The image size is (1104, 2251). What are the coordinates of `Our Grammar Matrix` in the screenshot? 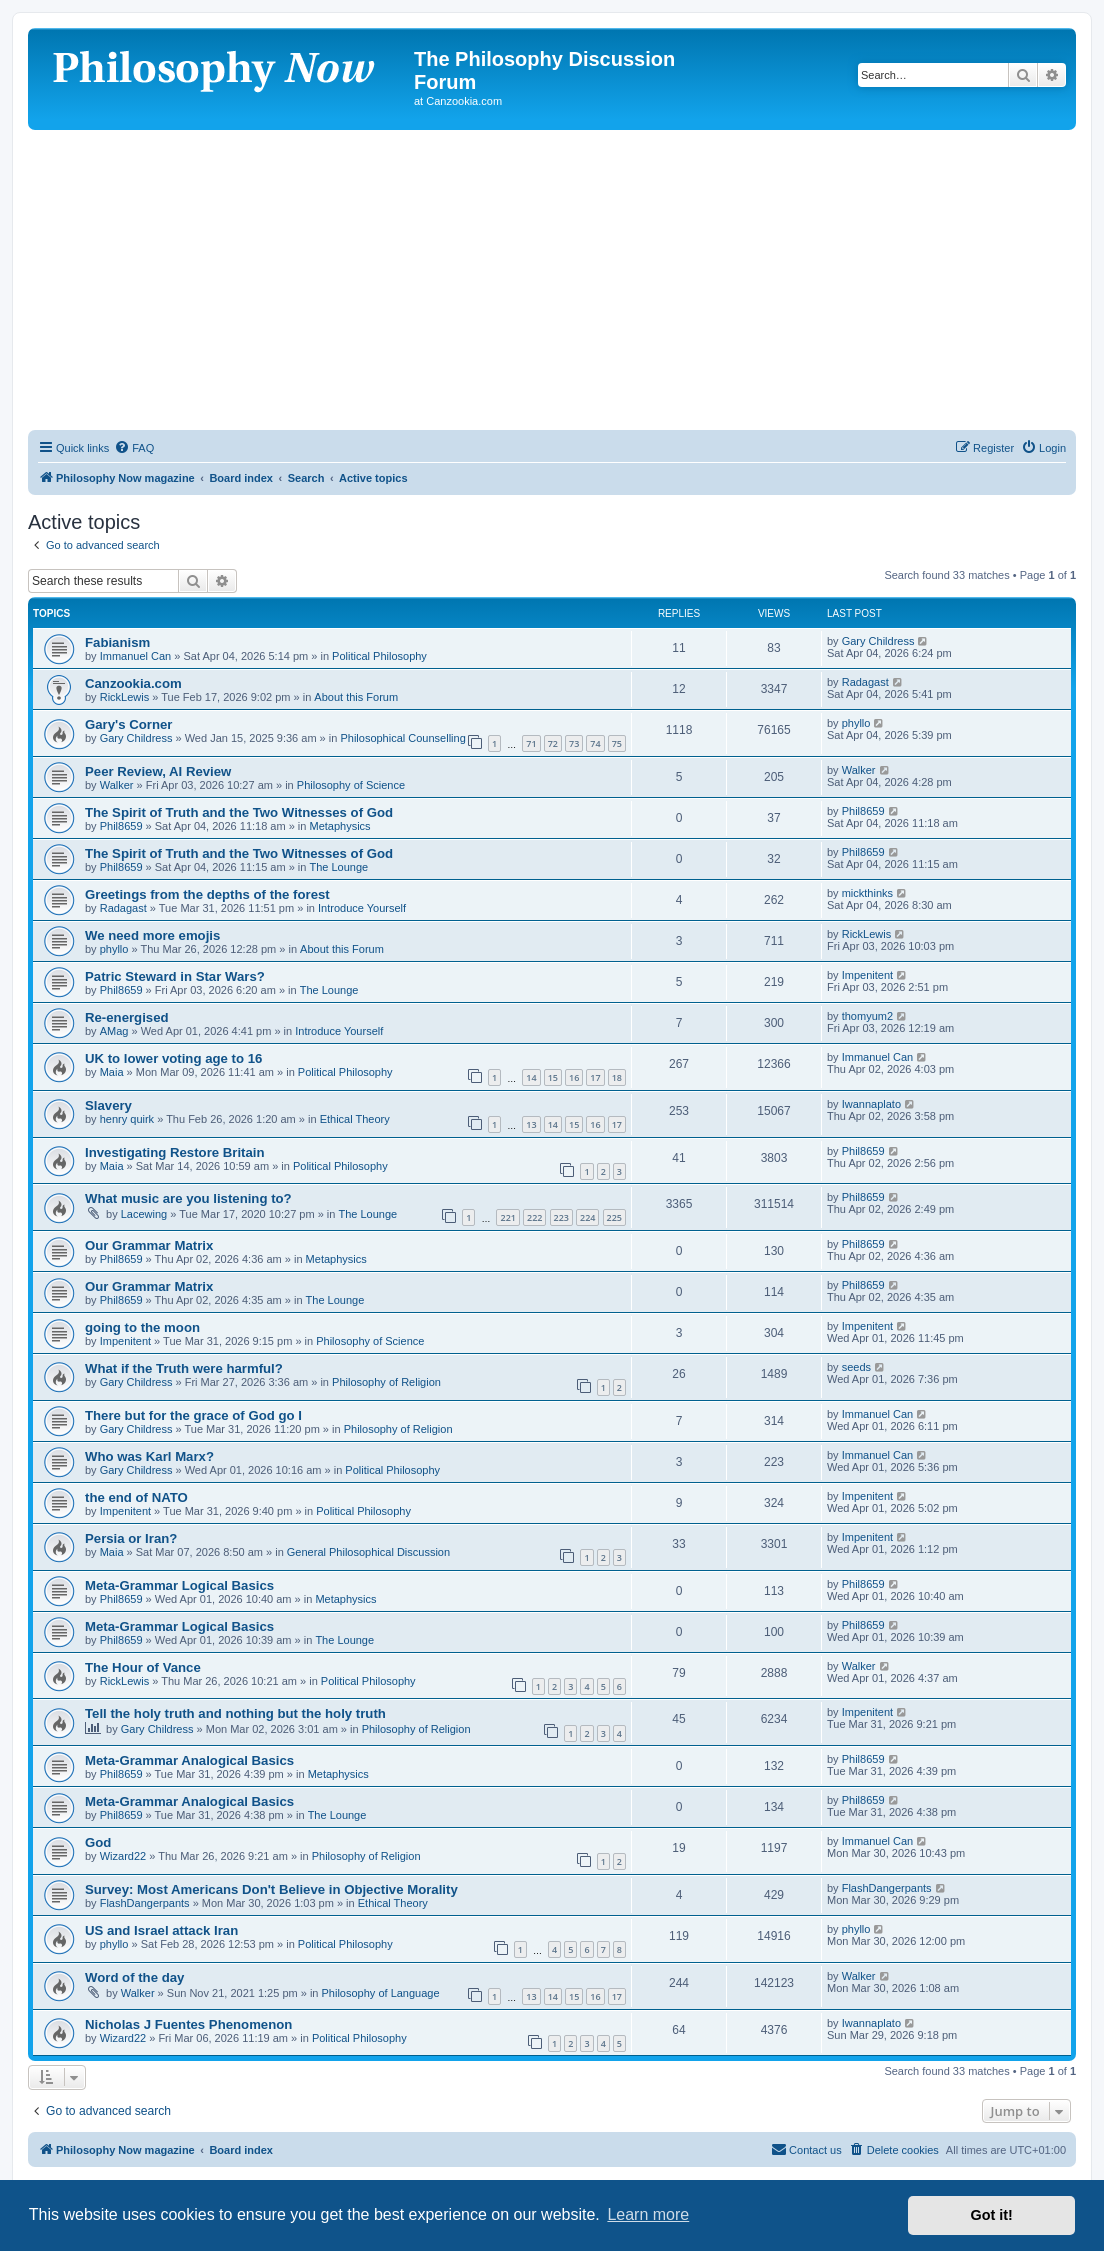 It's located at (149, 1245).